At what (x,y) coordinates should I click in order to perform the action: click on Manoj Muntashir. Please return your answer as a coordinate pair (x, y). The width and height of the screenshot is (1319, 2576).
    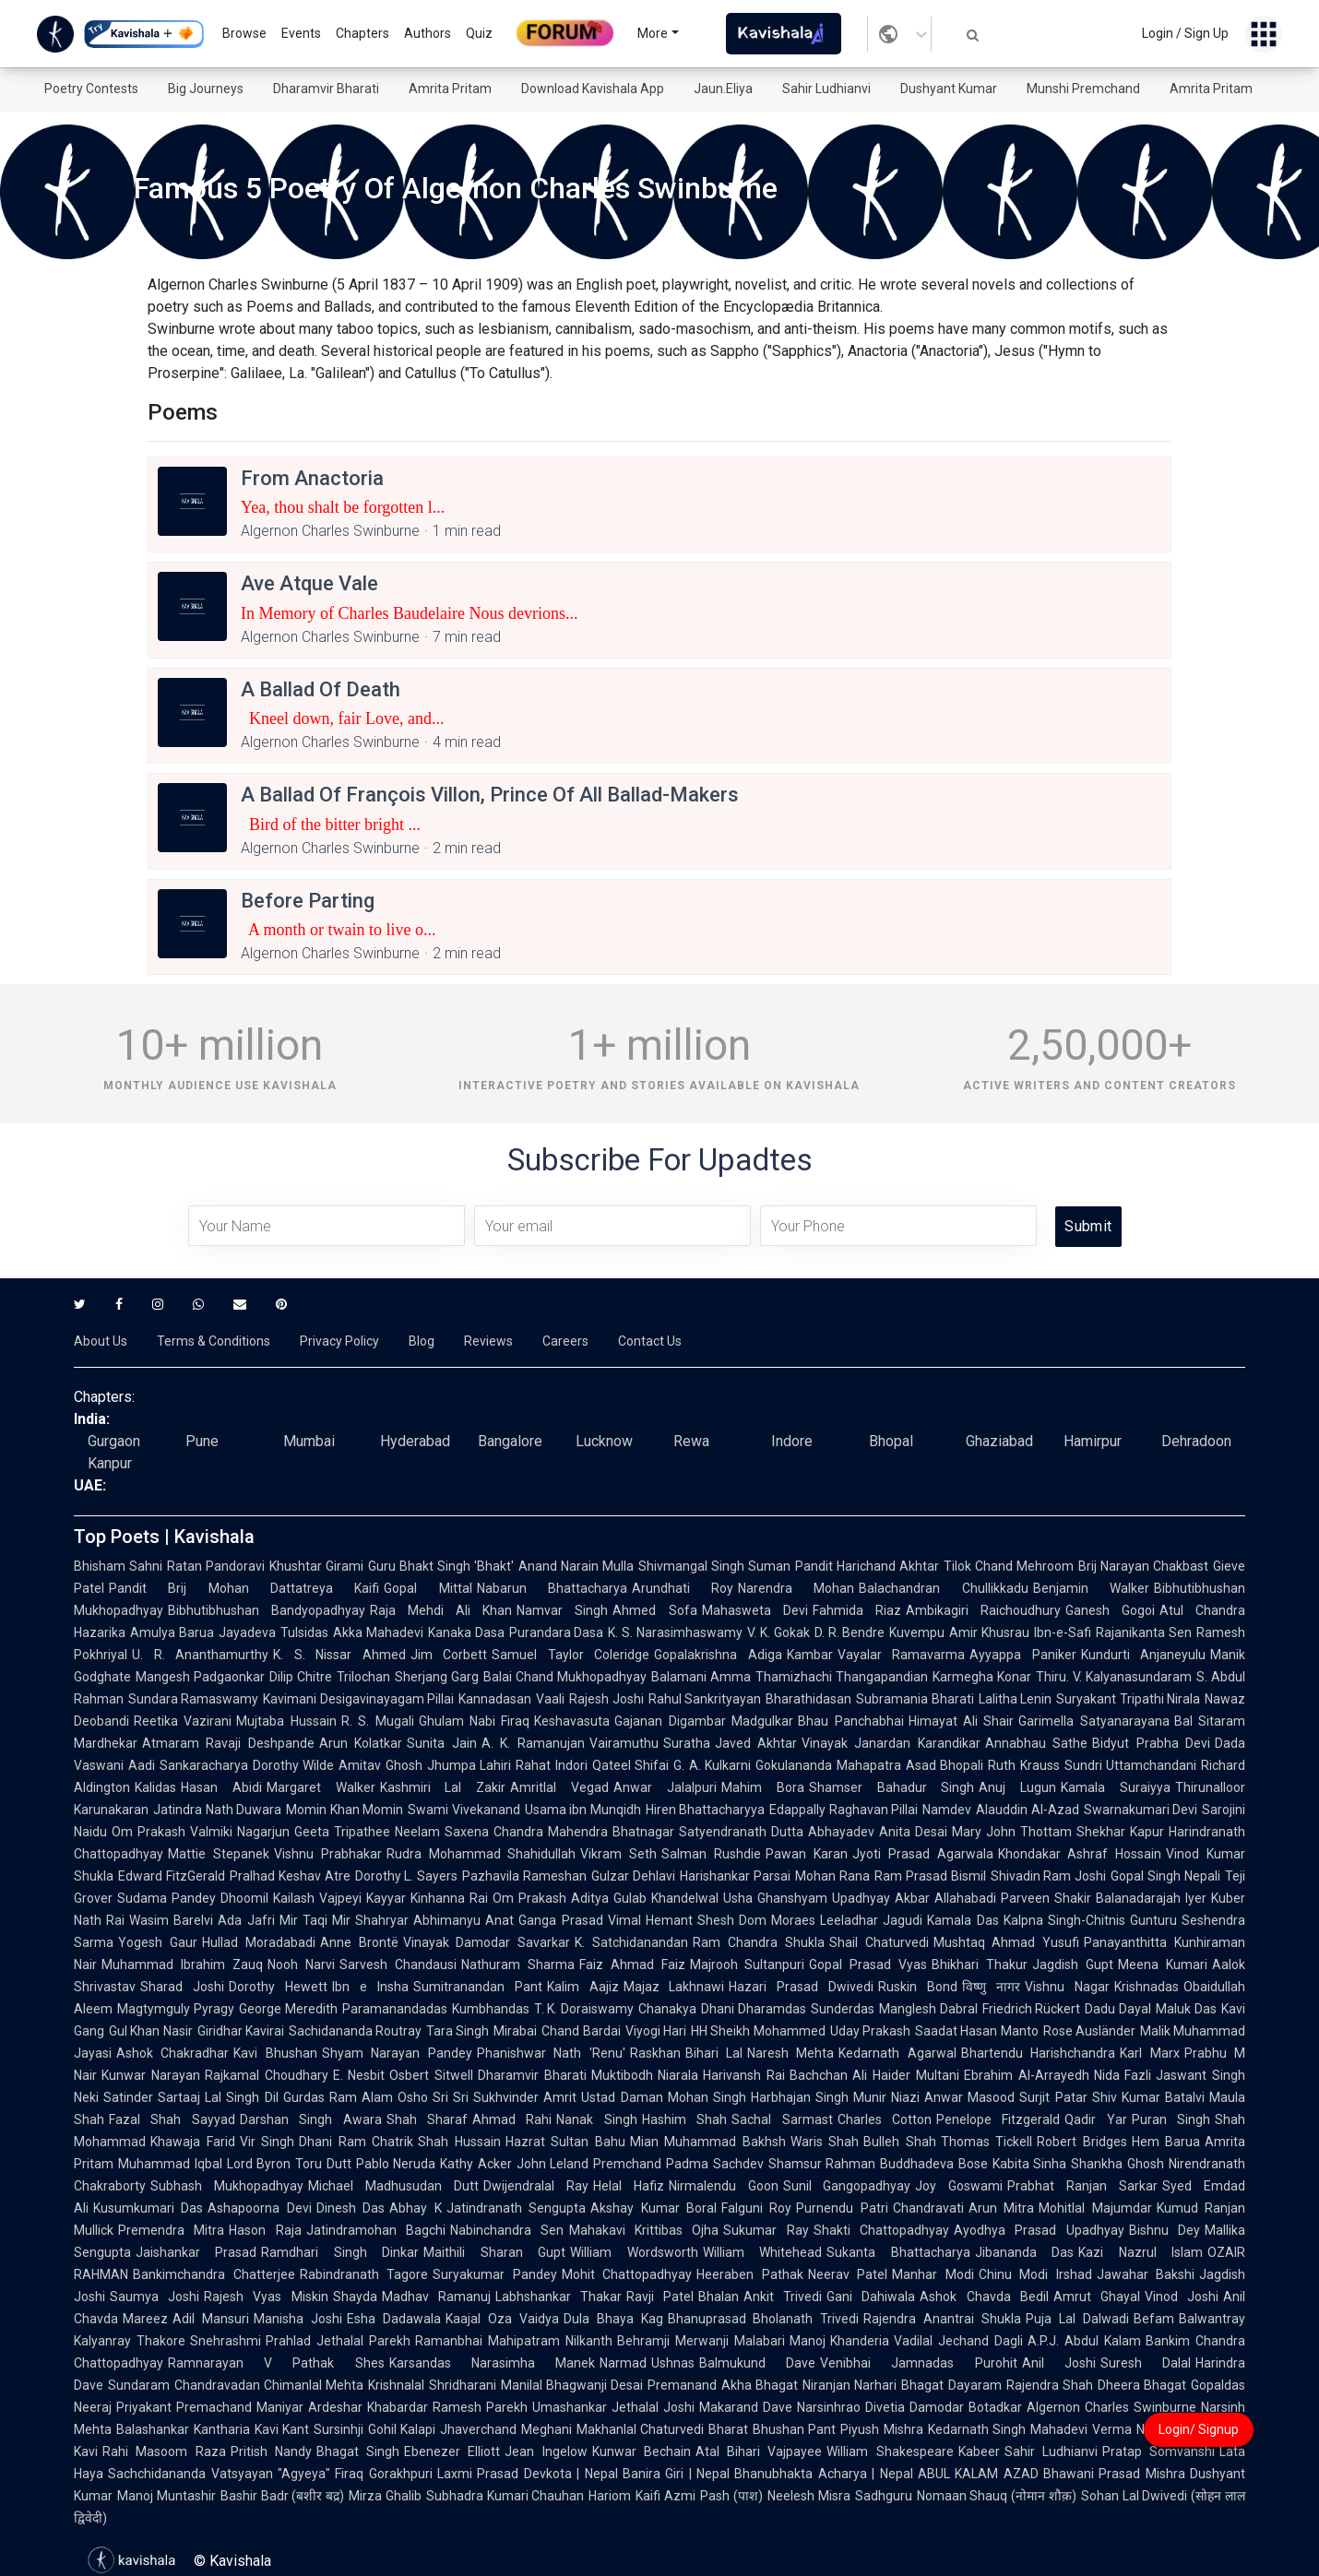
    Looking at the image, I should click on (166, 2495).